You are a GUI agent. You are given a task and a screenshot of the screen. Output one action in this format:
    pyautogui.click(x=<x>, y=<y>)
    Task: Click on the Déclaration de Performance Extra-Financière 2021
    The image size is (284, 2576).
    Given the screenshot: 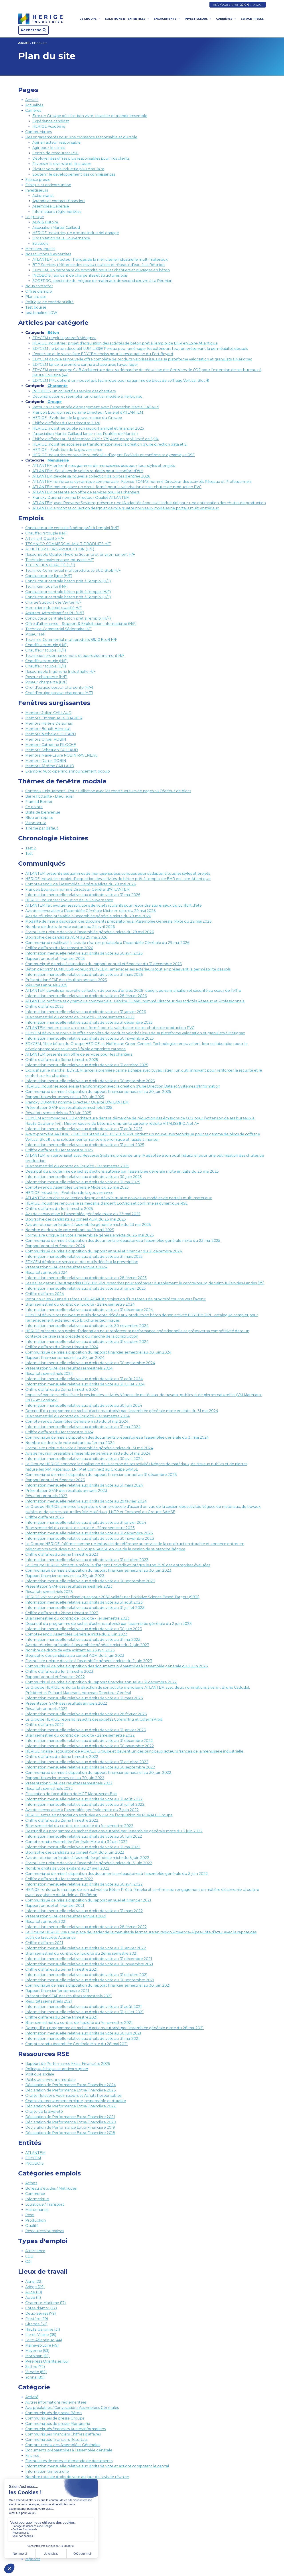 What is the action you would take?
    pyautogui.click(x=70, y=2117)
    